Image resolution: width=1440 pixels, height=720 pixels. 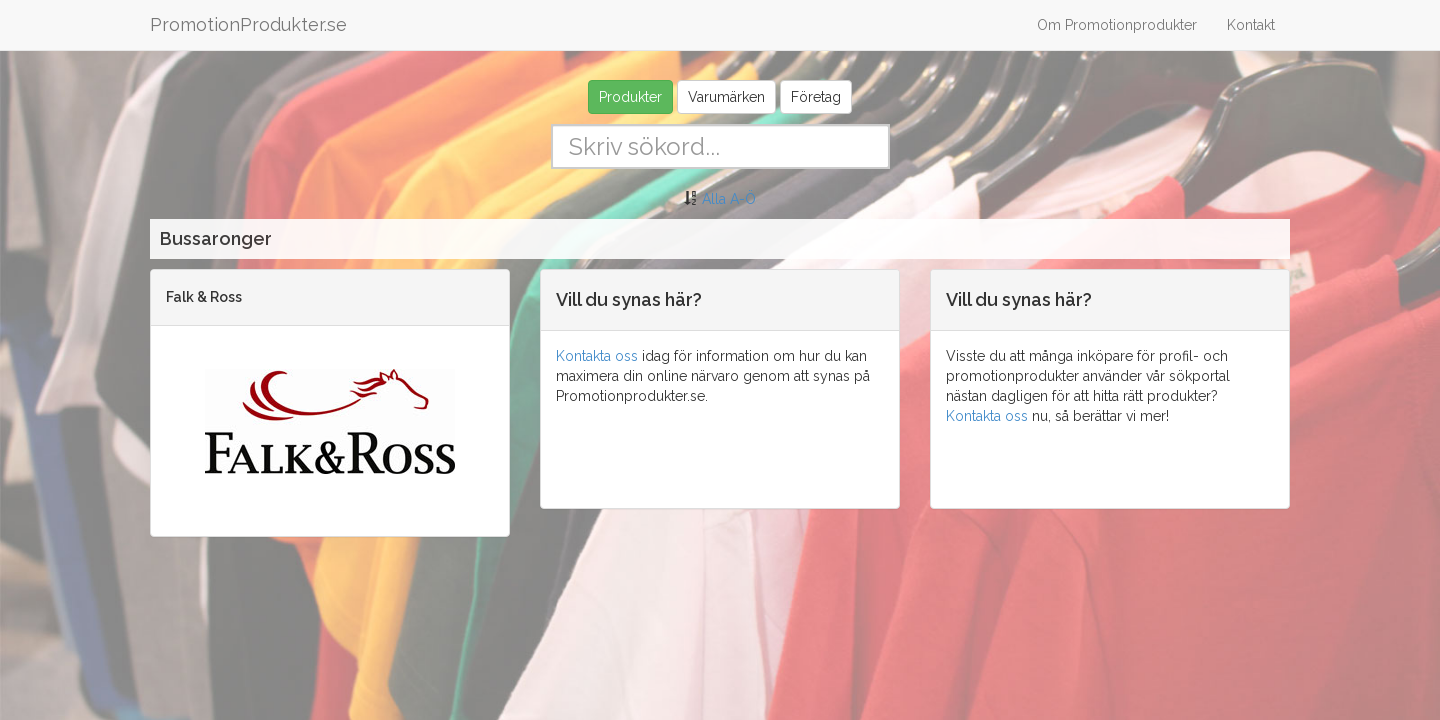 I want to click on Alla A-Ö, so click(x=729, y=199).